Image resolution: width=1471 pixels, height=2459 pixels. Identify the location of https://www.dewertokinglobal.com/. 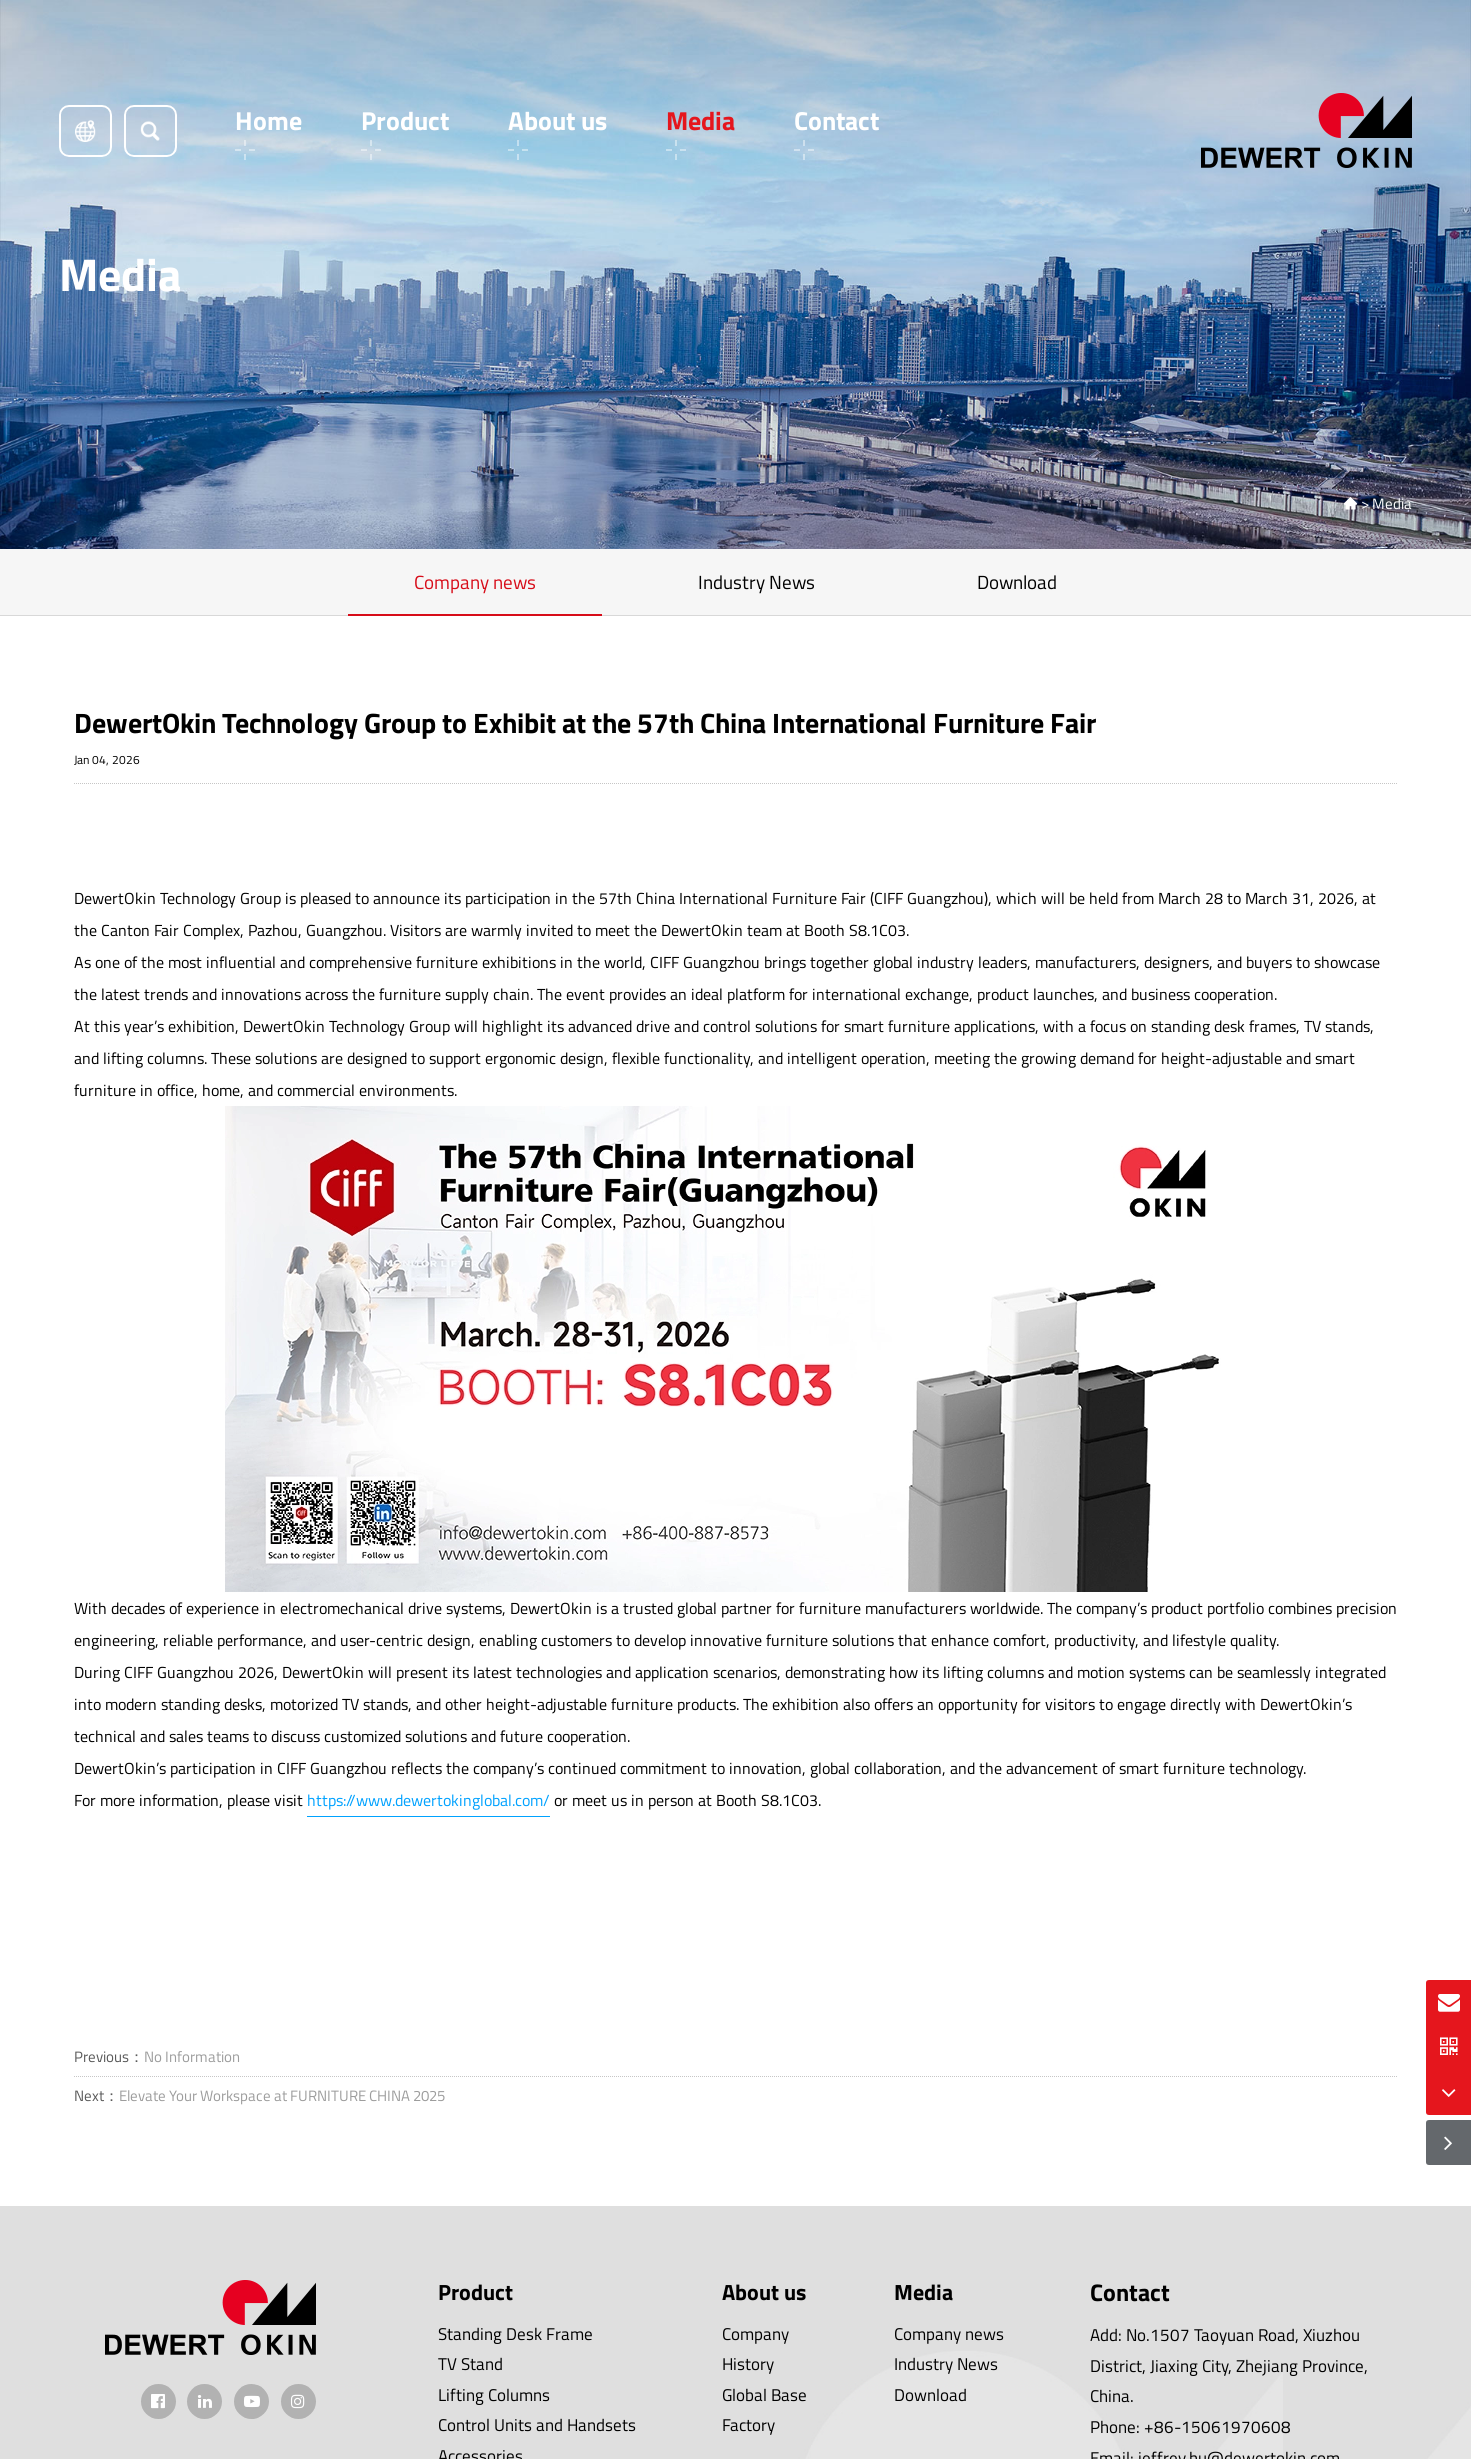
(428, 1800).